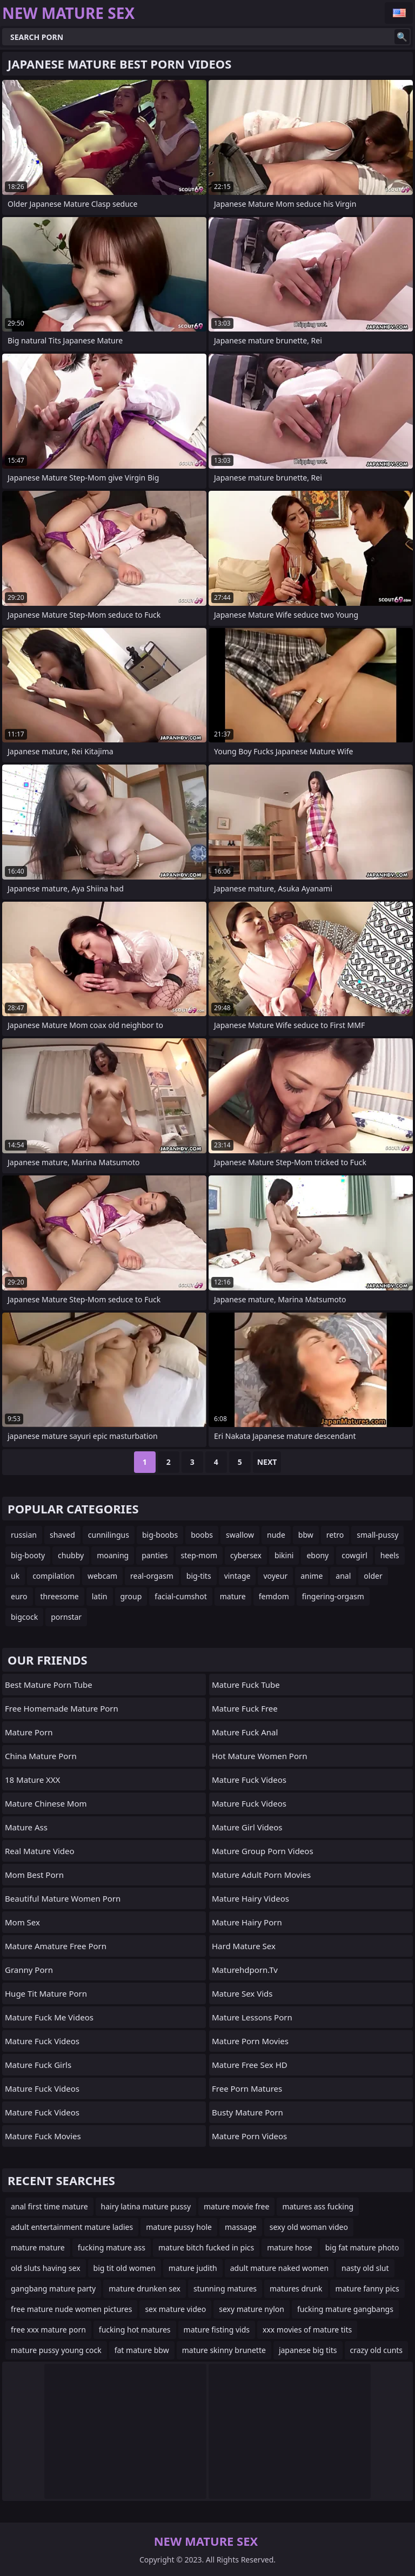 The image size is (415, 2576). Describe the element at coordinates (376, 2350) in the screenshot. I see `crazy old cunts` at that location.